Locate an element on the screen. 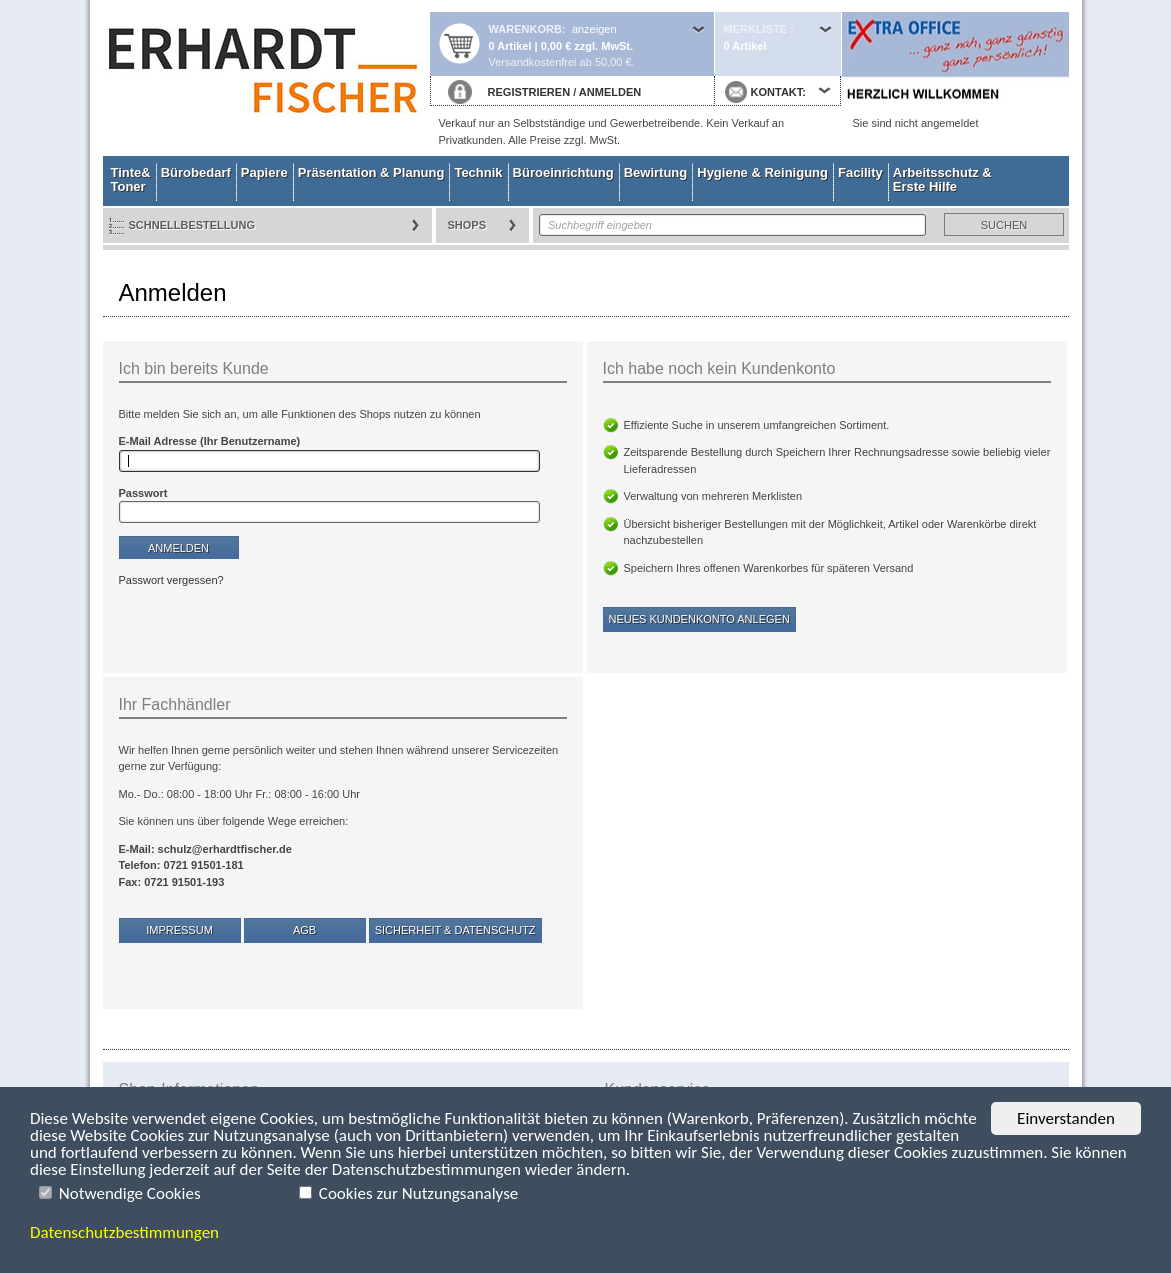 The height and width of the screenshot is (1273, 1171). Tinte& Toner is located at coordinates (131, 179).